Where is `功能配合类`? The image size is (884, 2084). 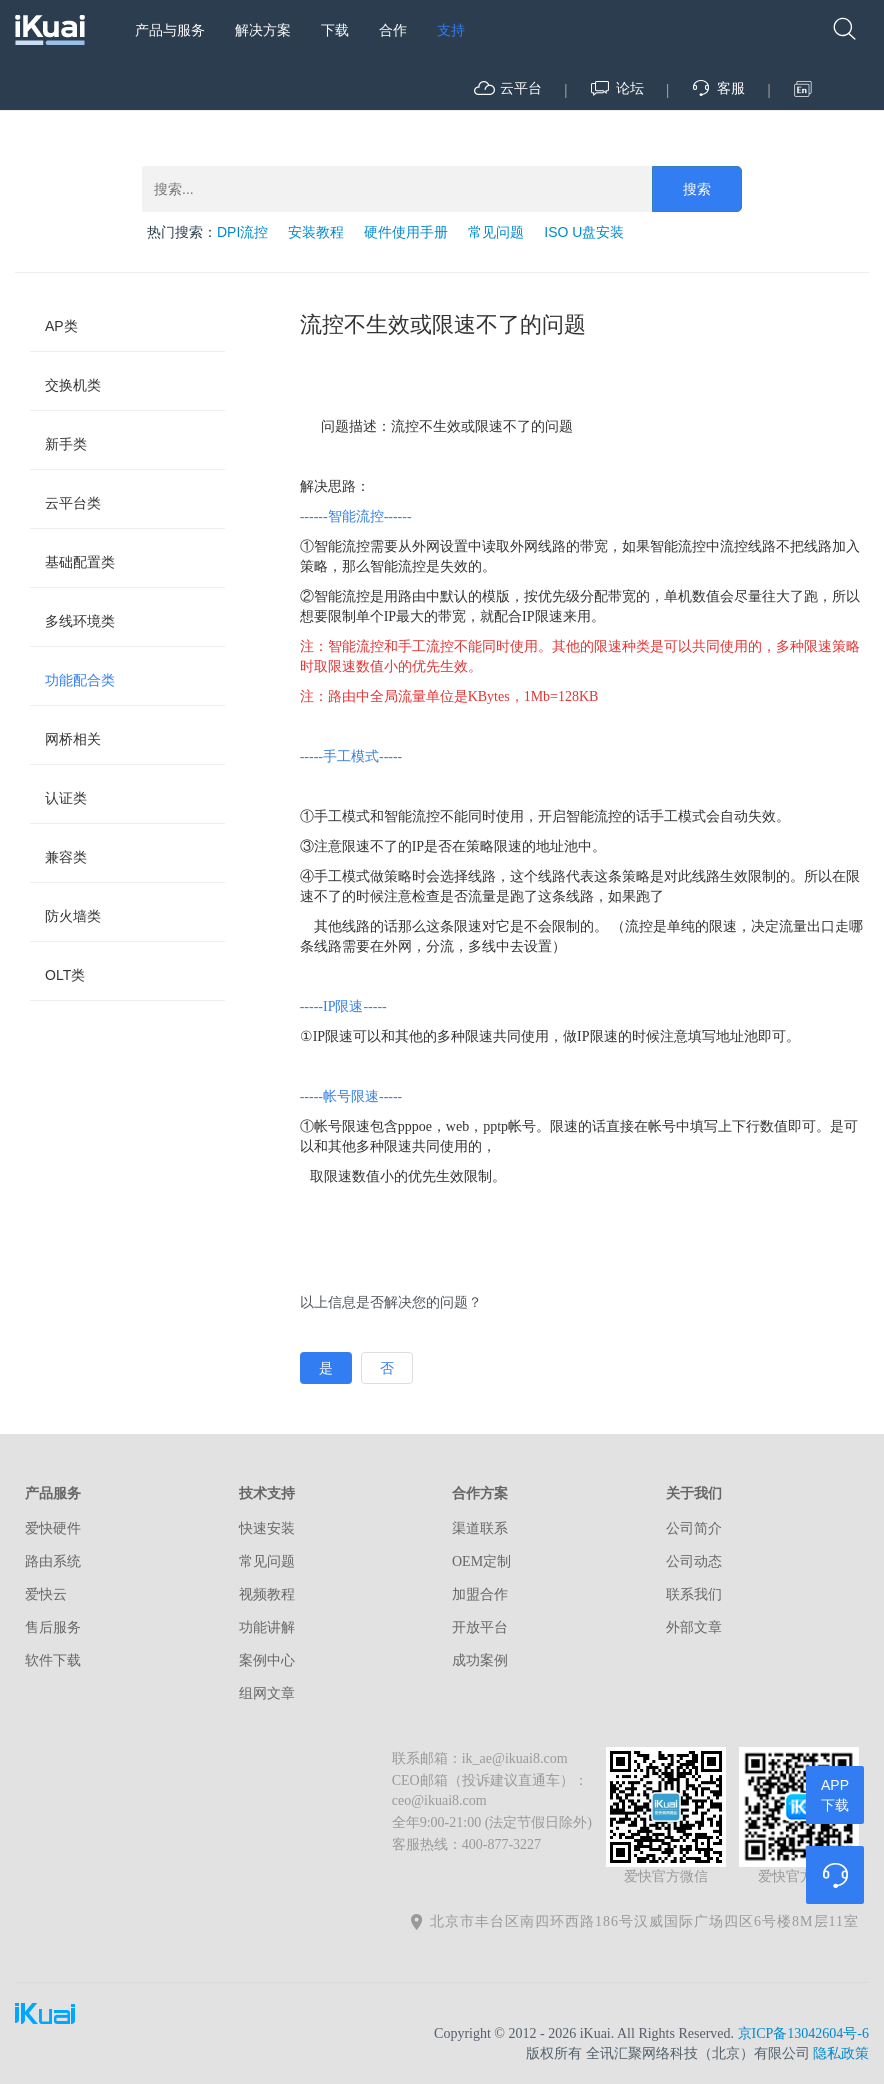 功能配合类 is located at coordinates (80, 680).